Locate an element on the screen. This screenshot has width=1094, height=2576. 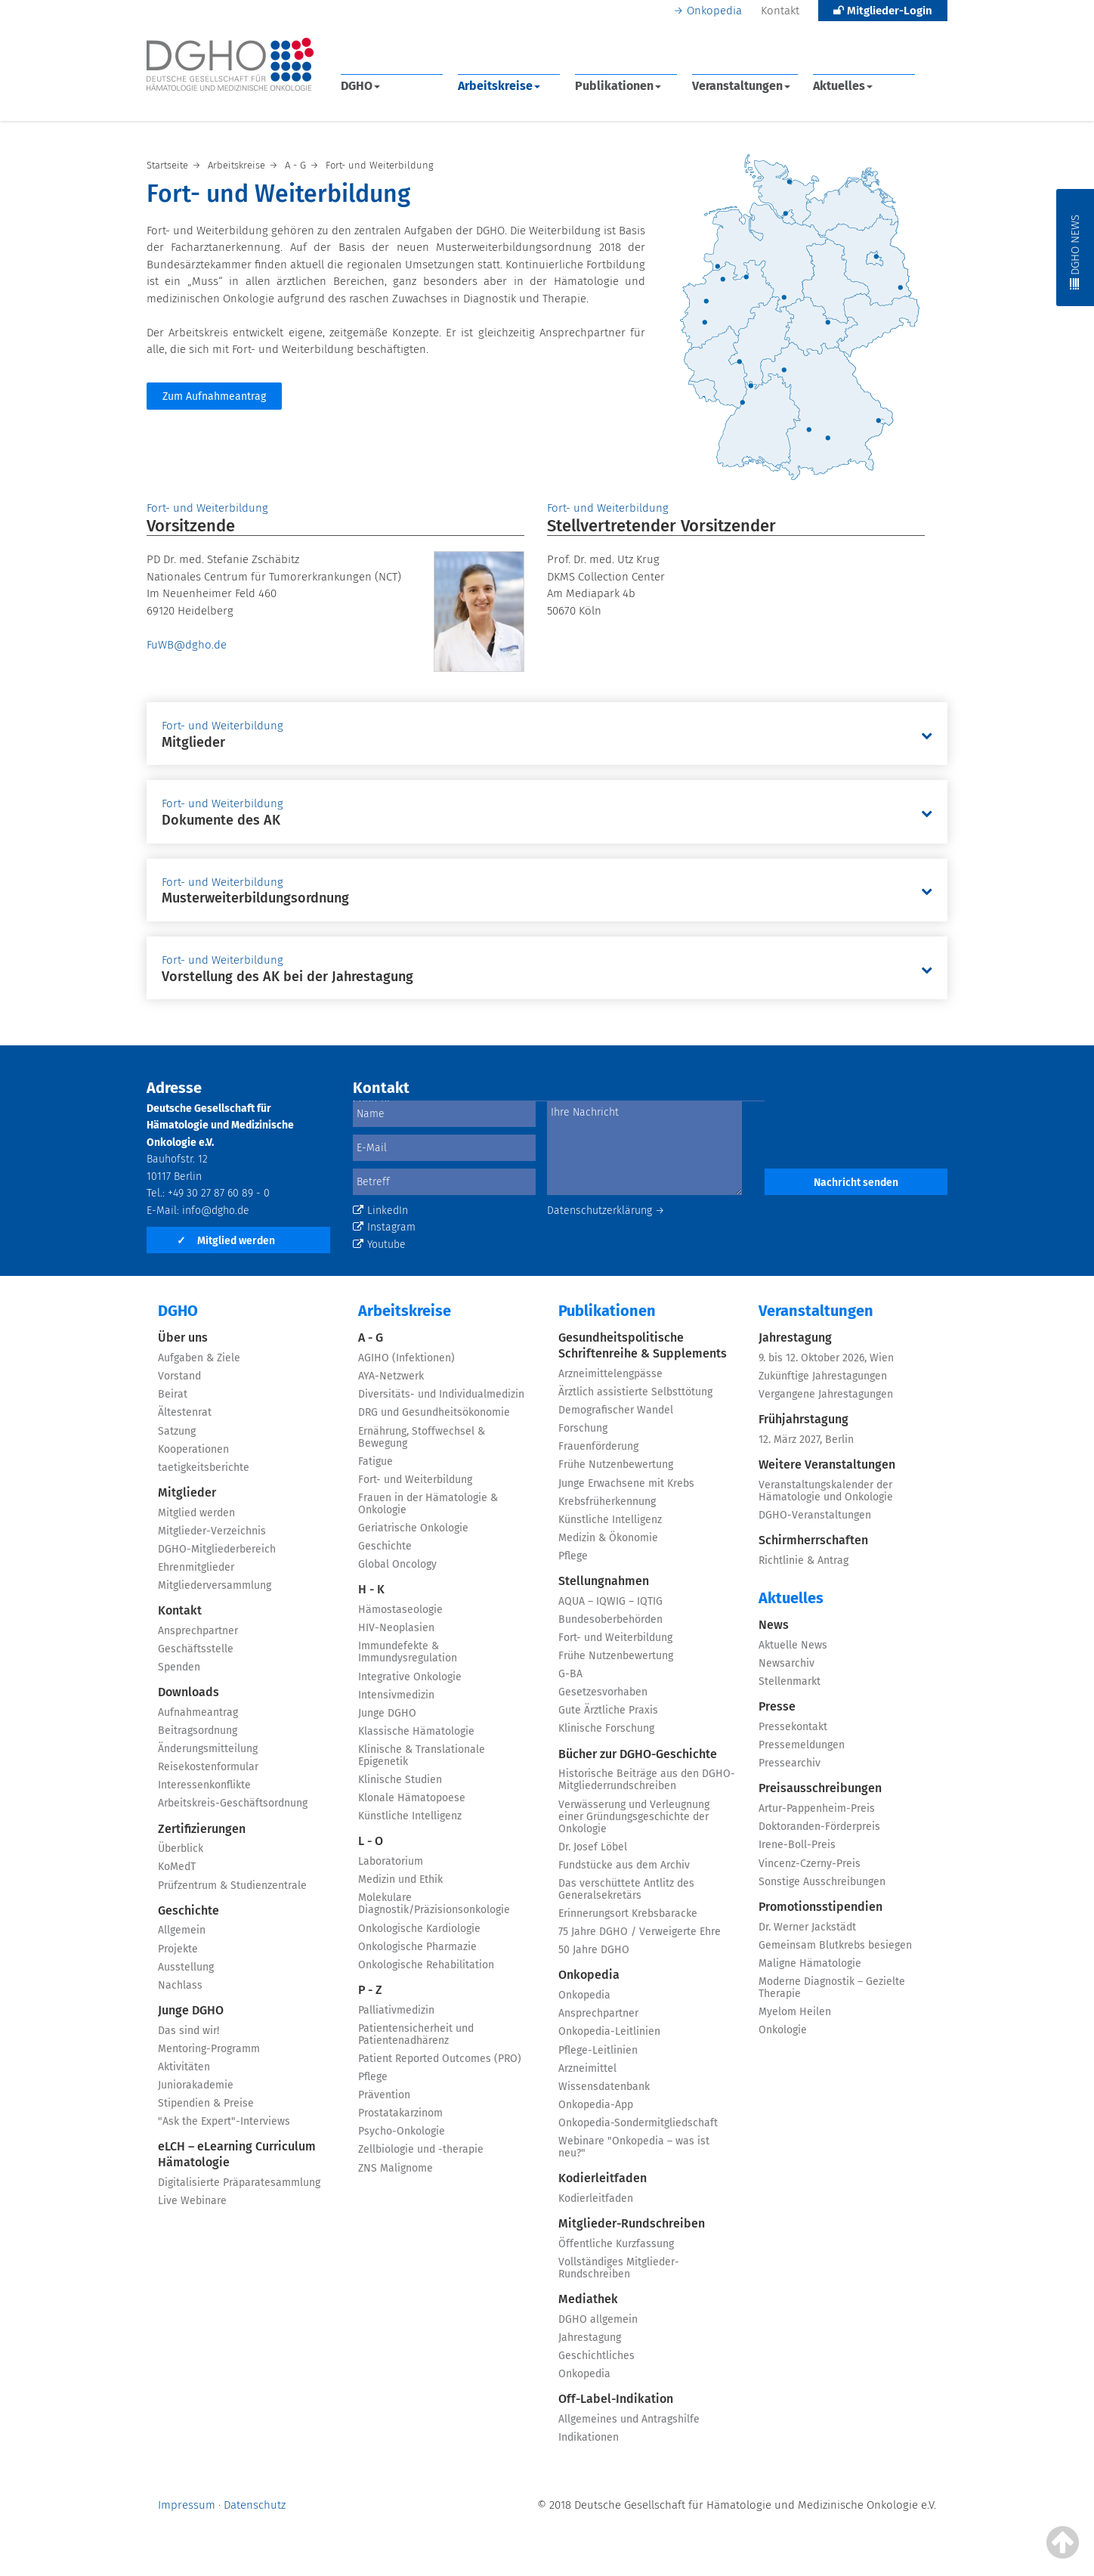
Immundefekte & Immundysregulation is located at coordinates (407, 1651).